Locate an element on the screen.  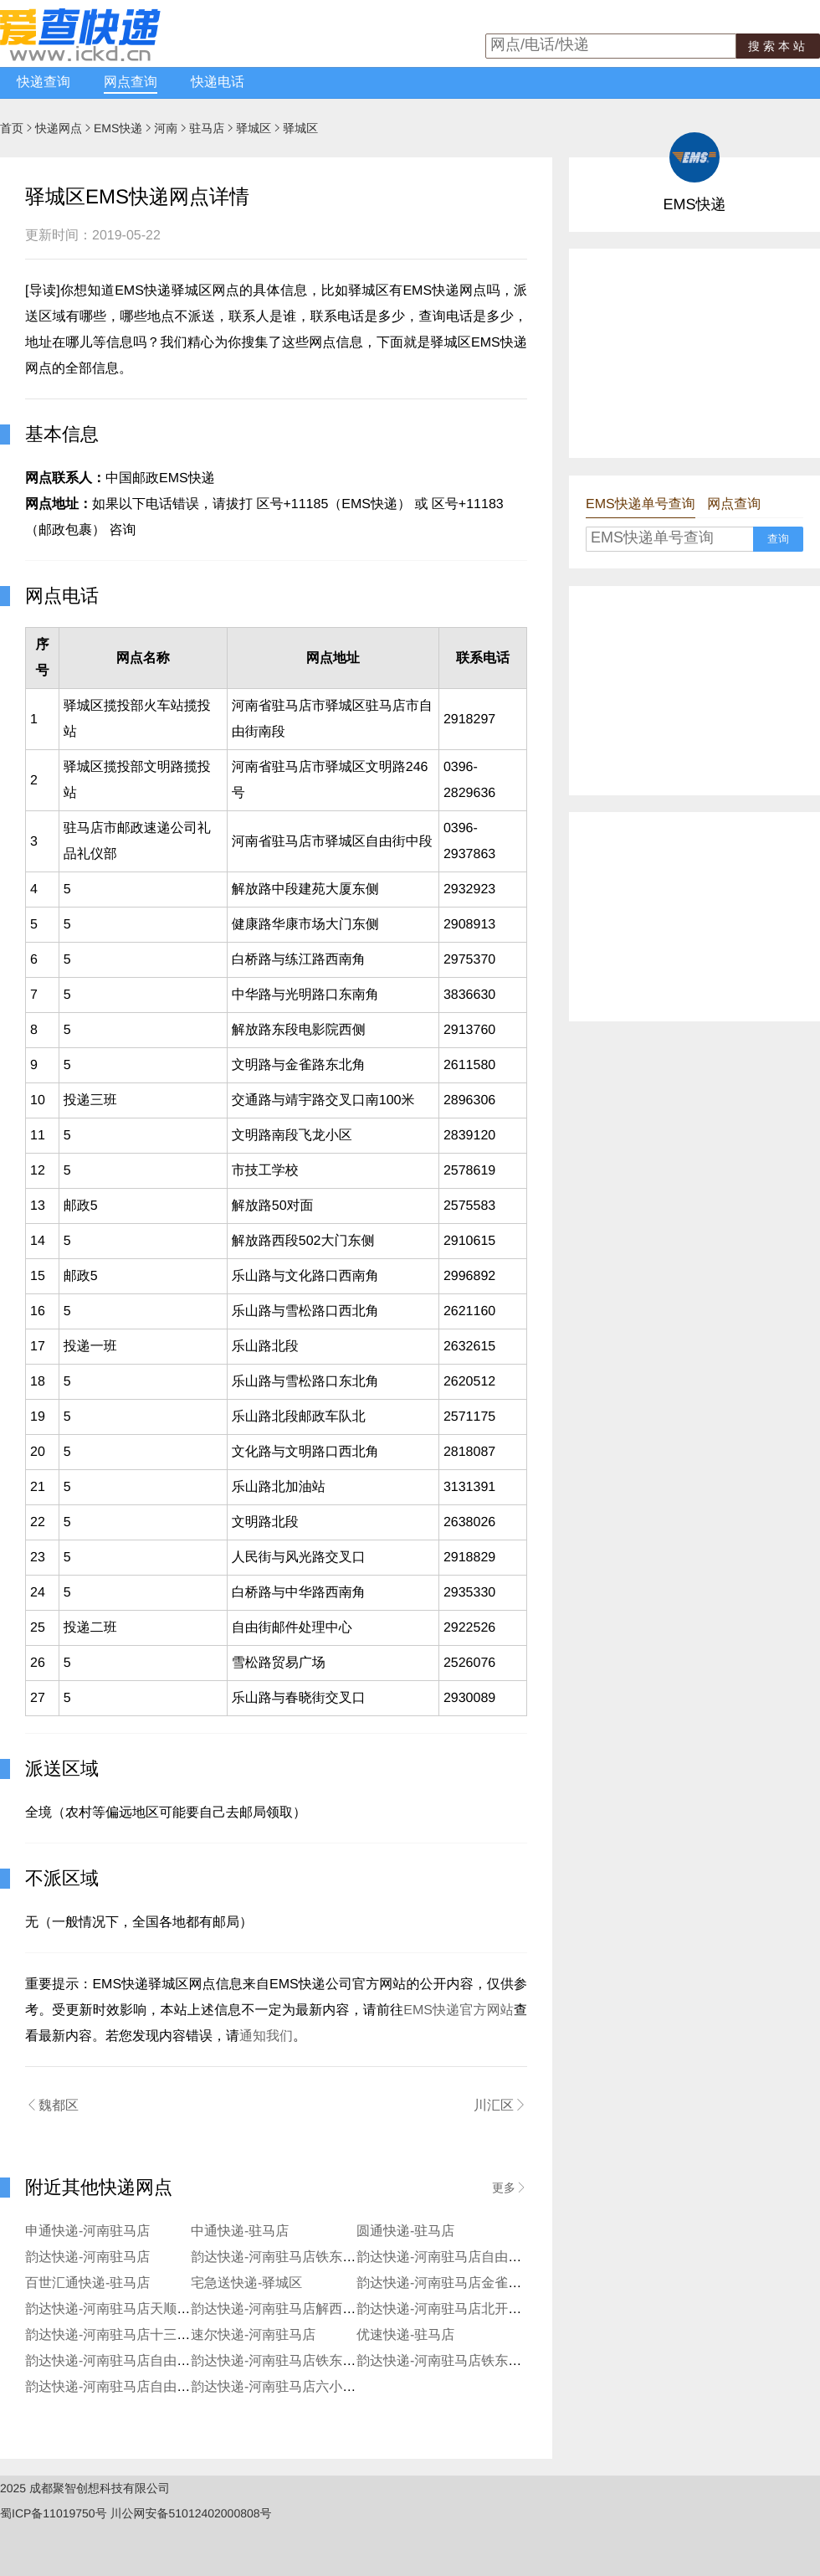
韵达快递-河南驻马店金雀路分部 is located at coordinates (452, 2283).